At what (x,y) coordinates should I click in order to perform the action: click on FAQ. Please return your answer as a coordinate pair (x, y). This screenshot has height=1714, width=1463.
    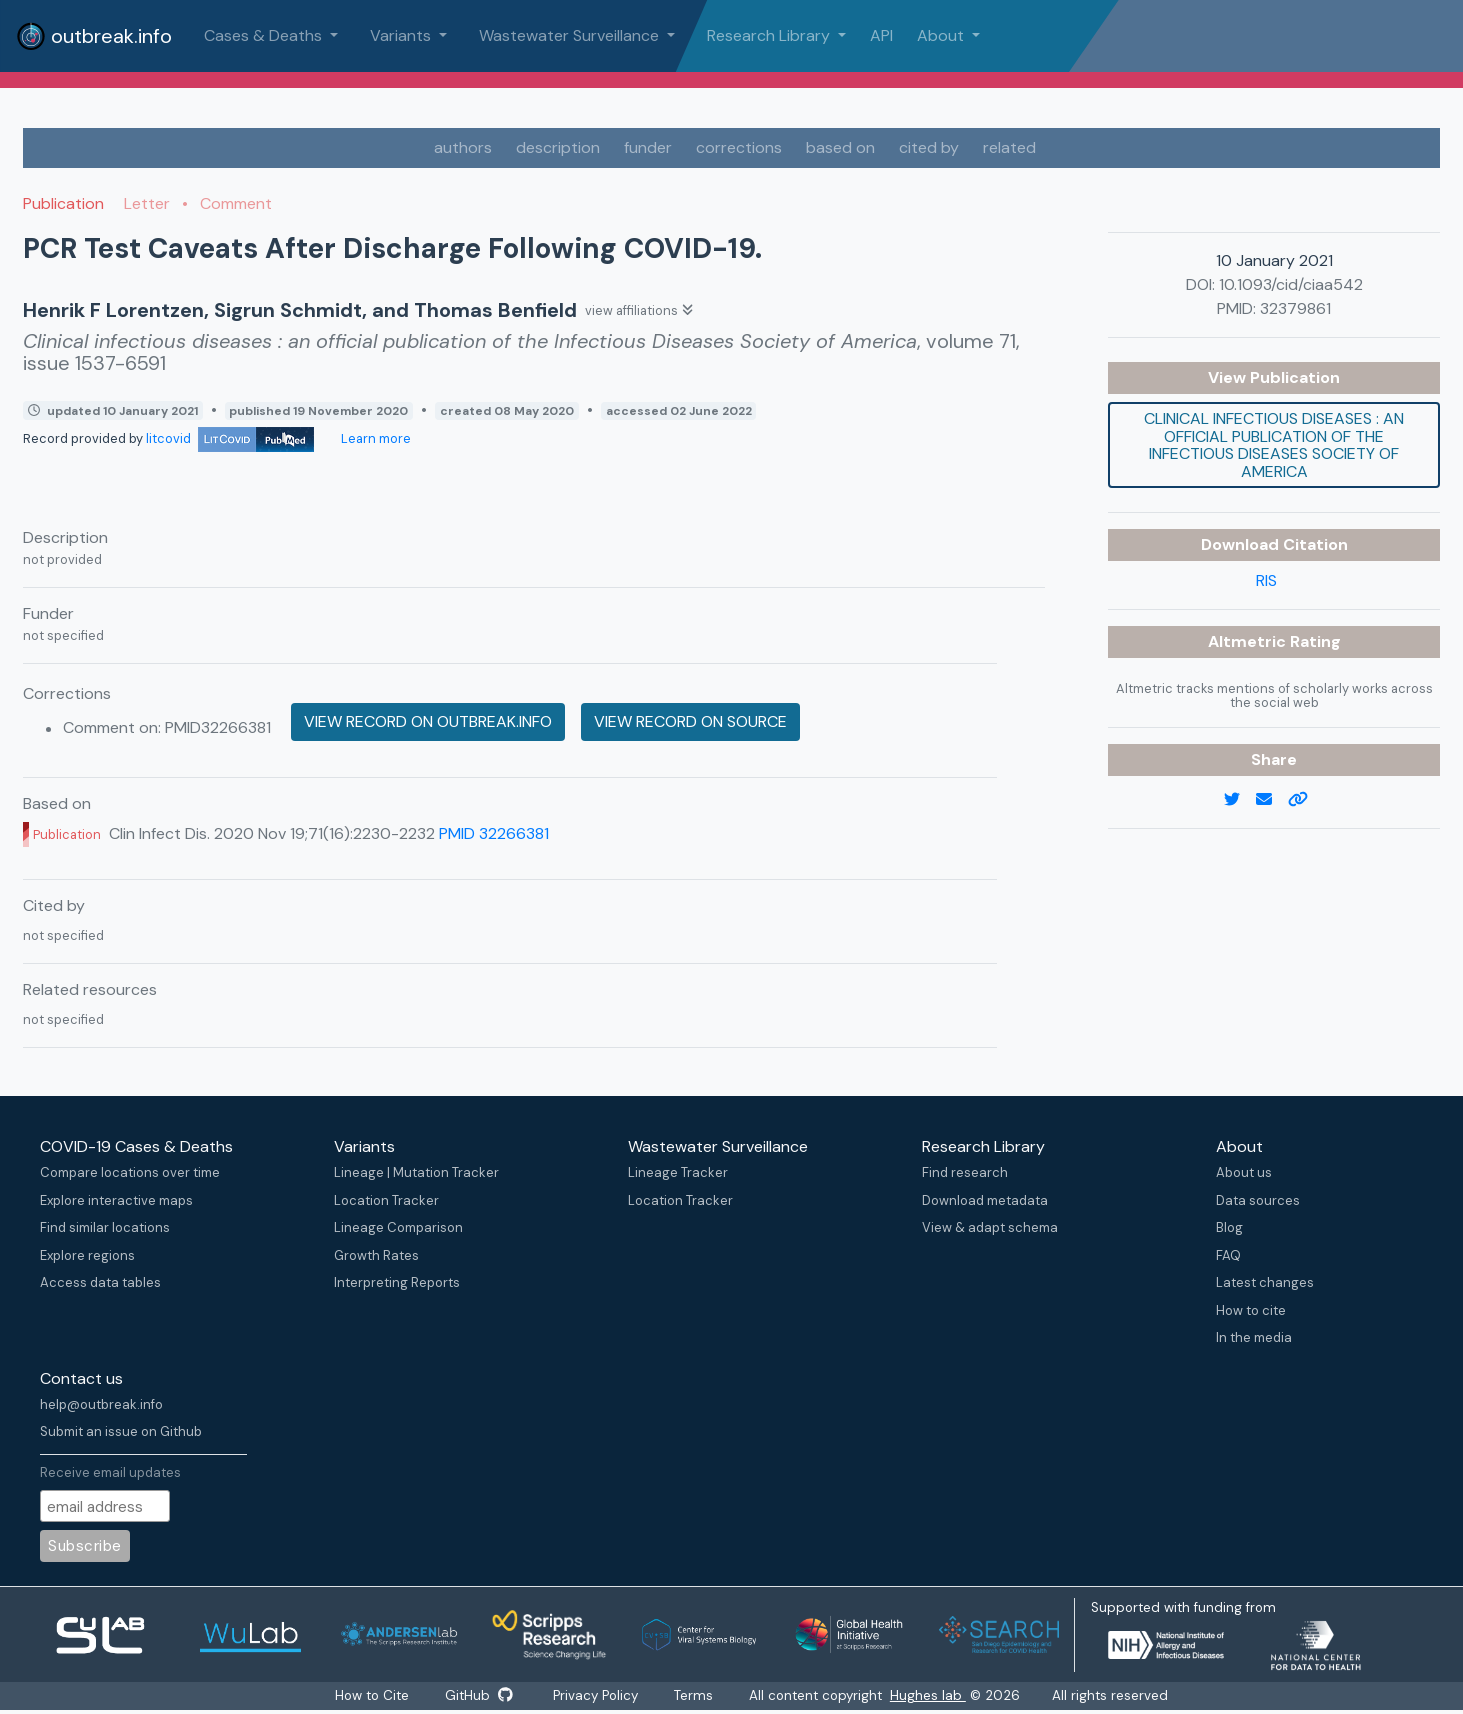
    Looking at the image, I should click on (1228, 1255).